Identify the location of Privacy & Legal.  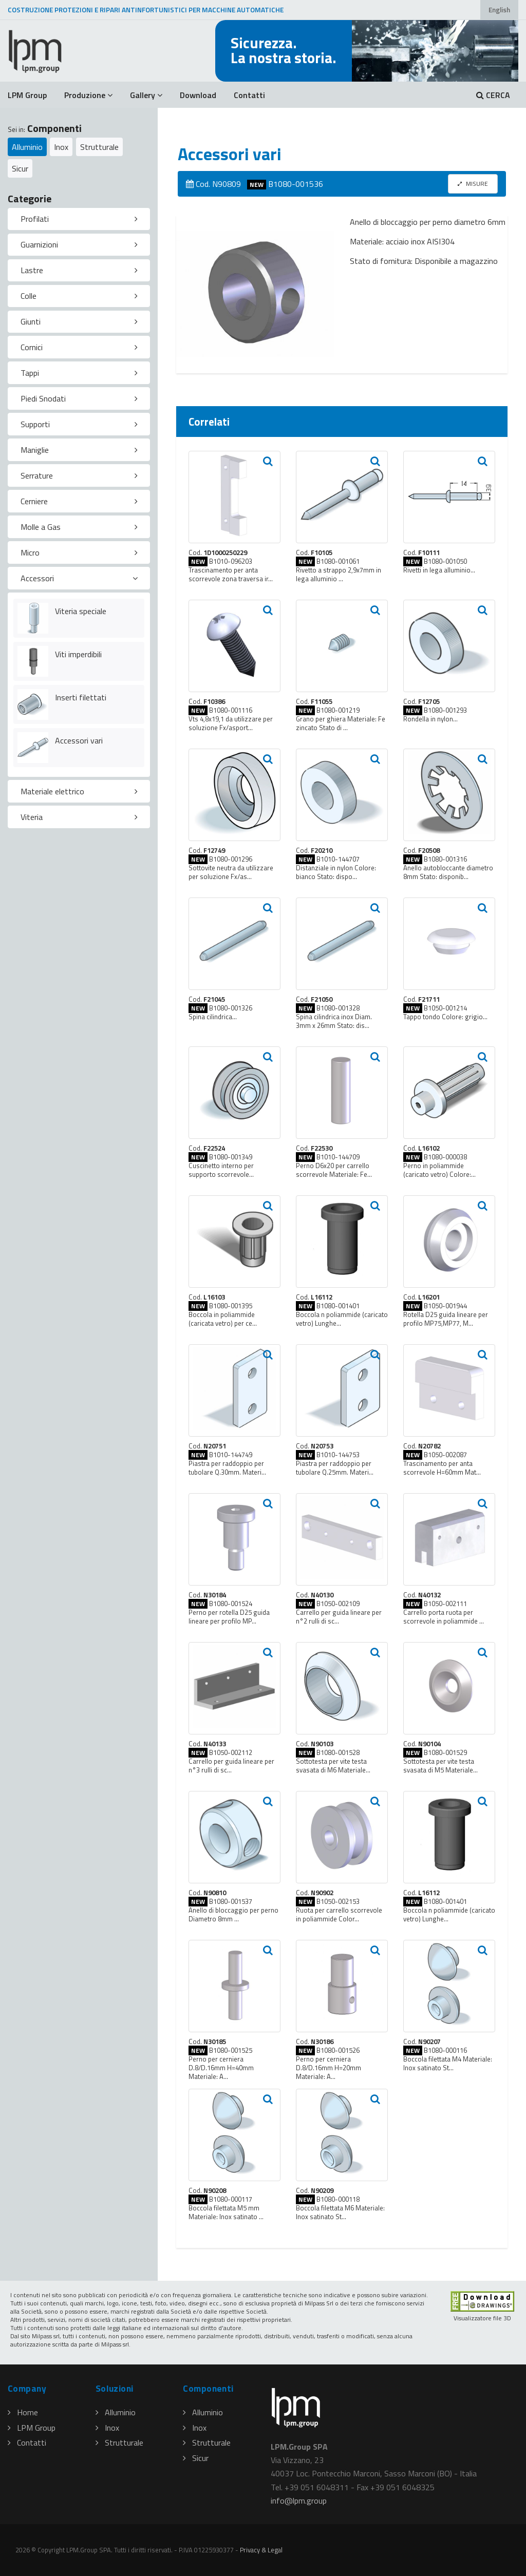
(261, 2550).